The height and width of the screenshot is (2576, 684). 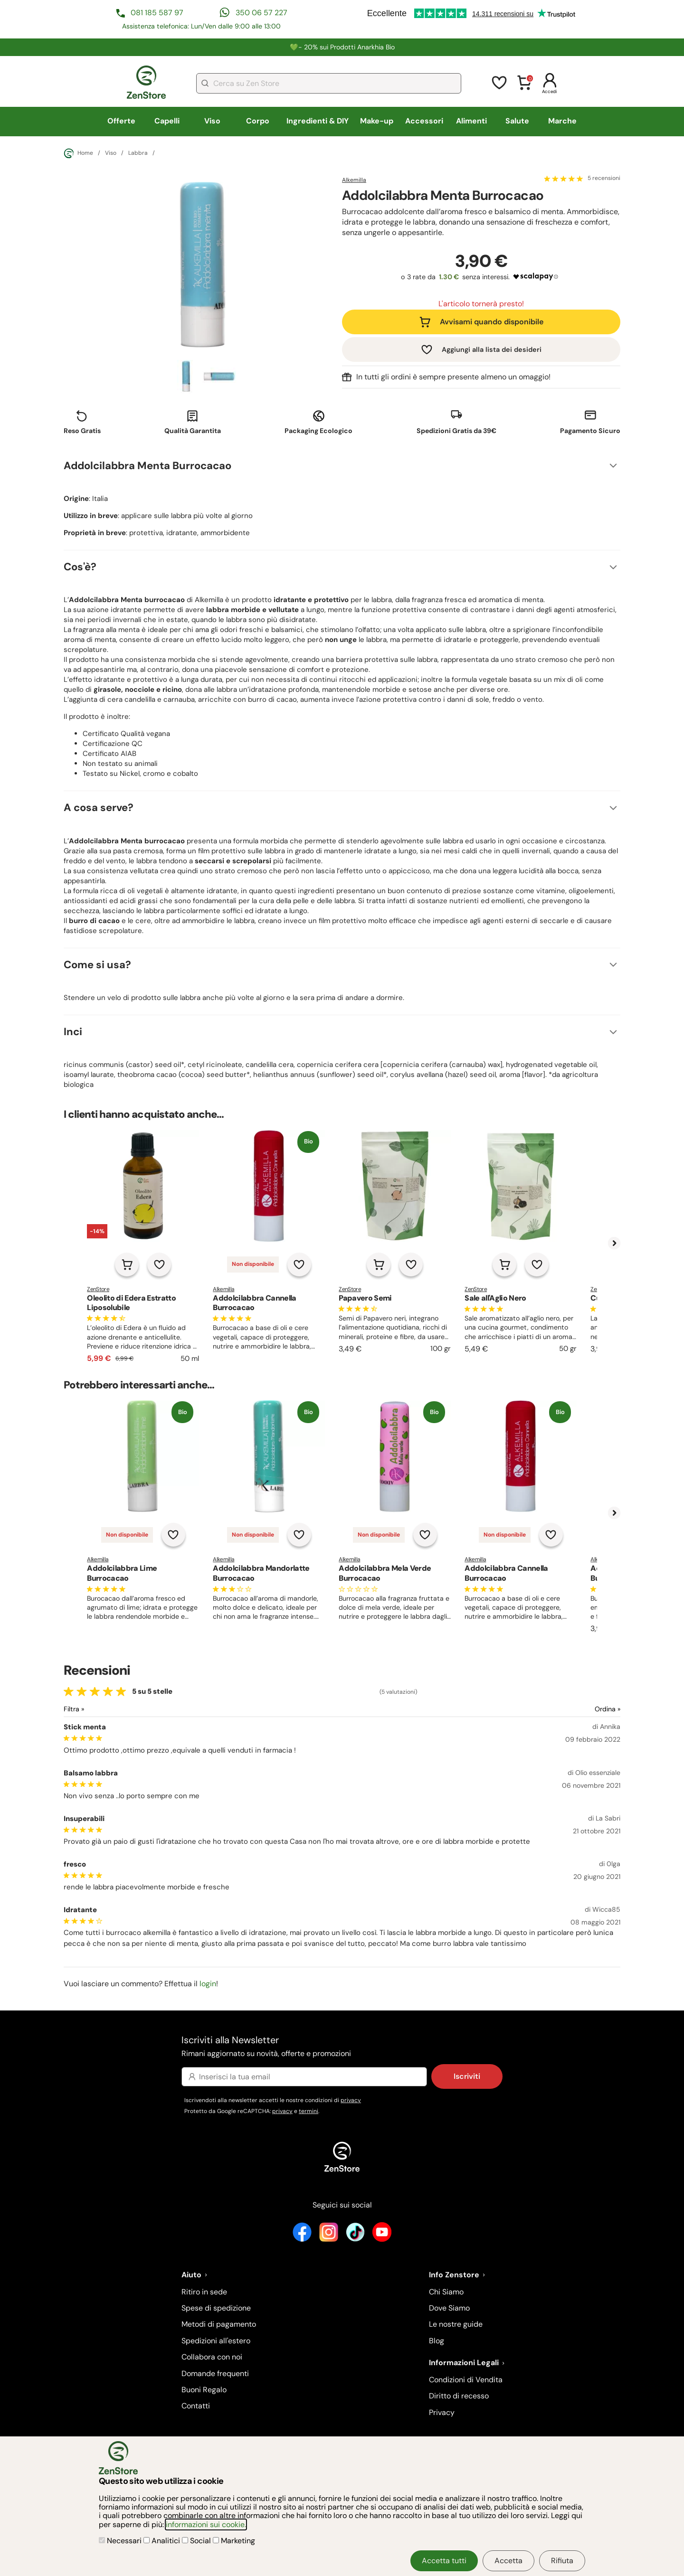 What do you see at coordinates (442, 2412) in the screenshot?
I see `Privacy` at bounding box center [442, 2412].